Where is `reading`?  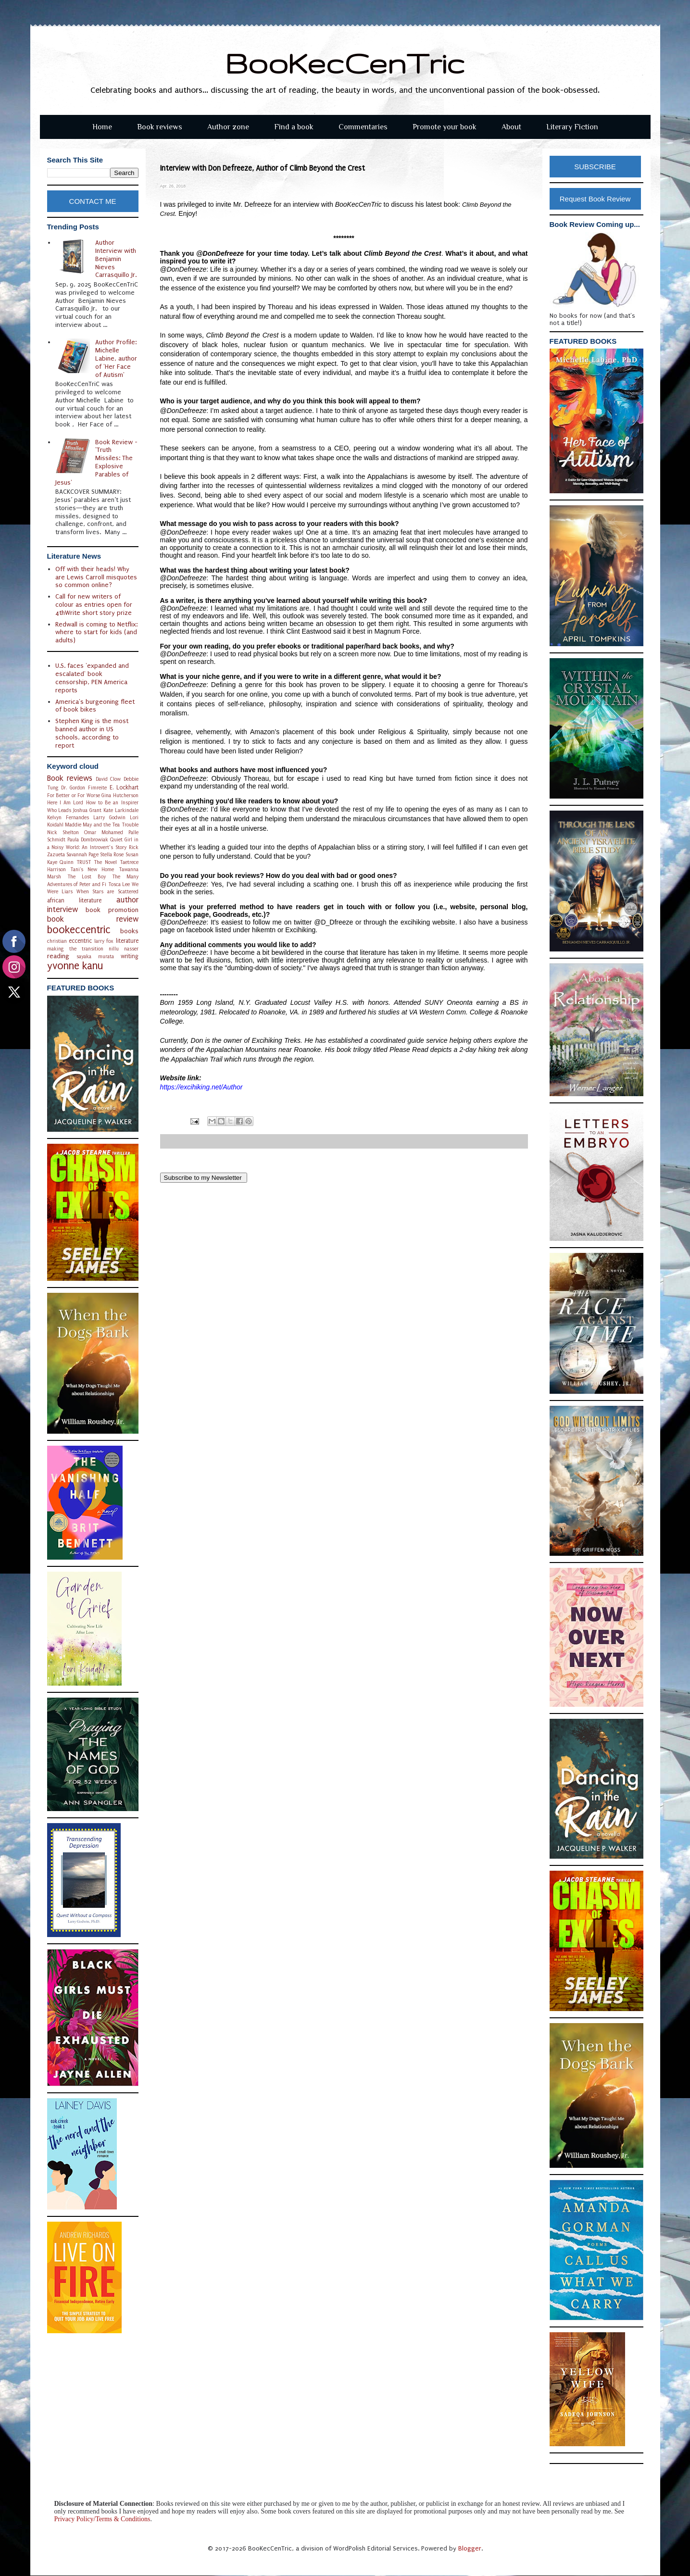 reading is located at coordinates (58, 956).